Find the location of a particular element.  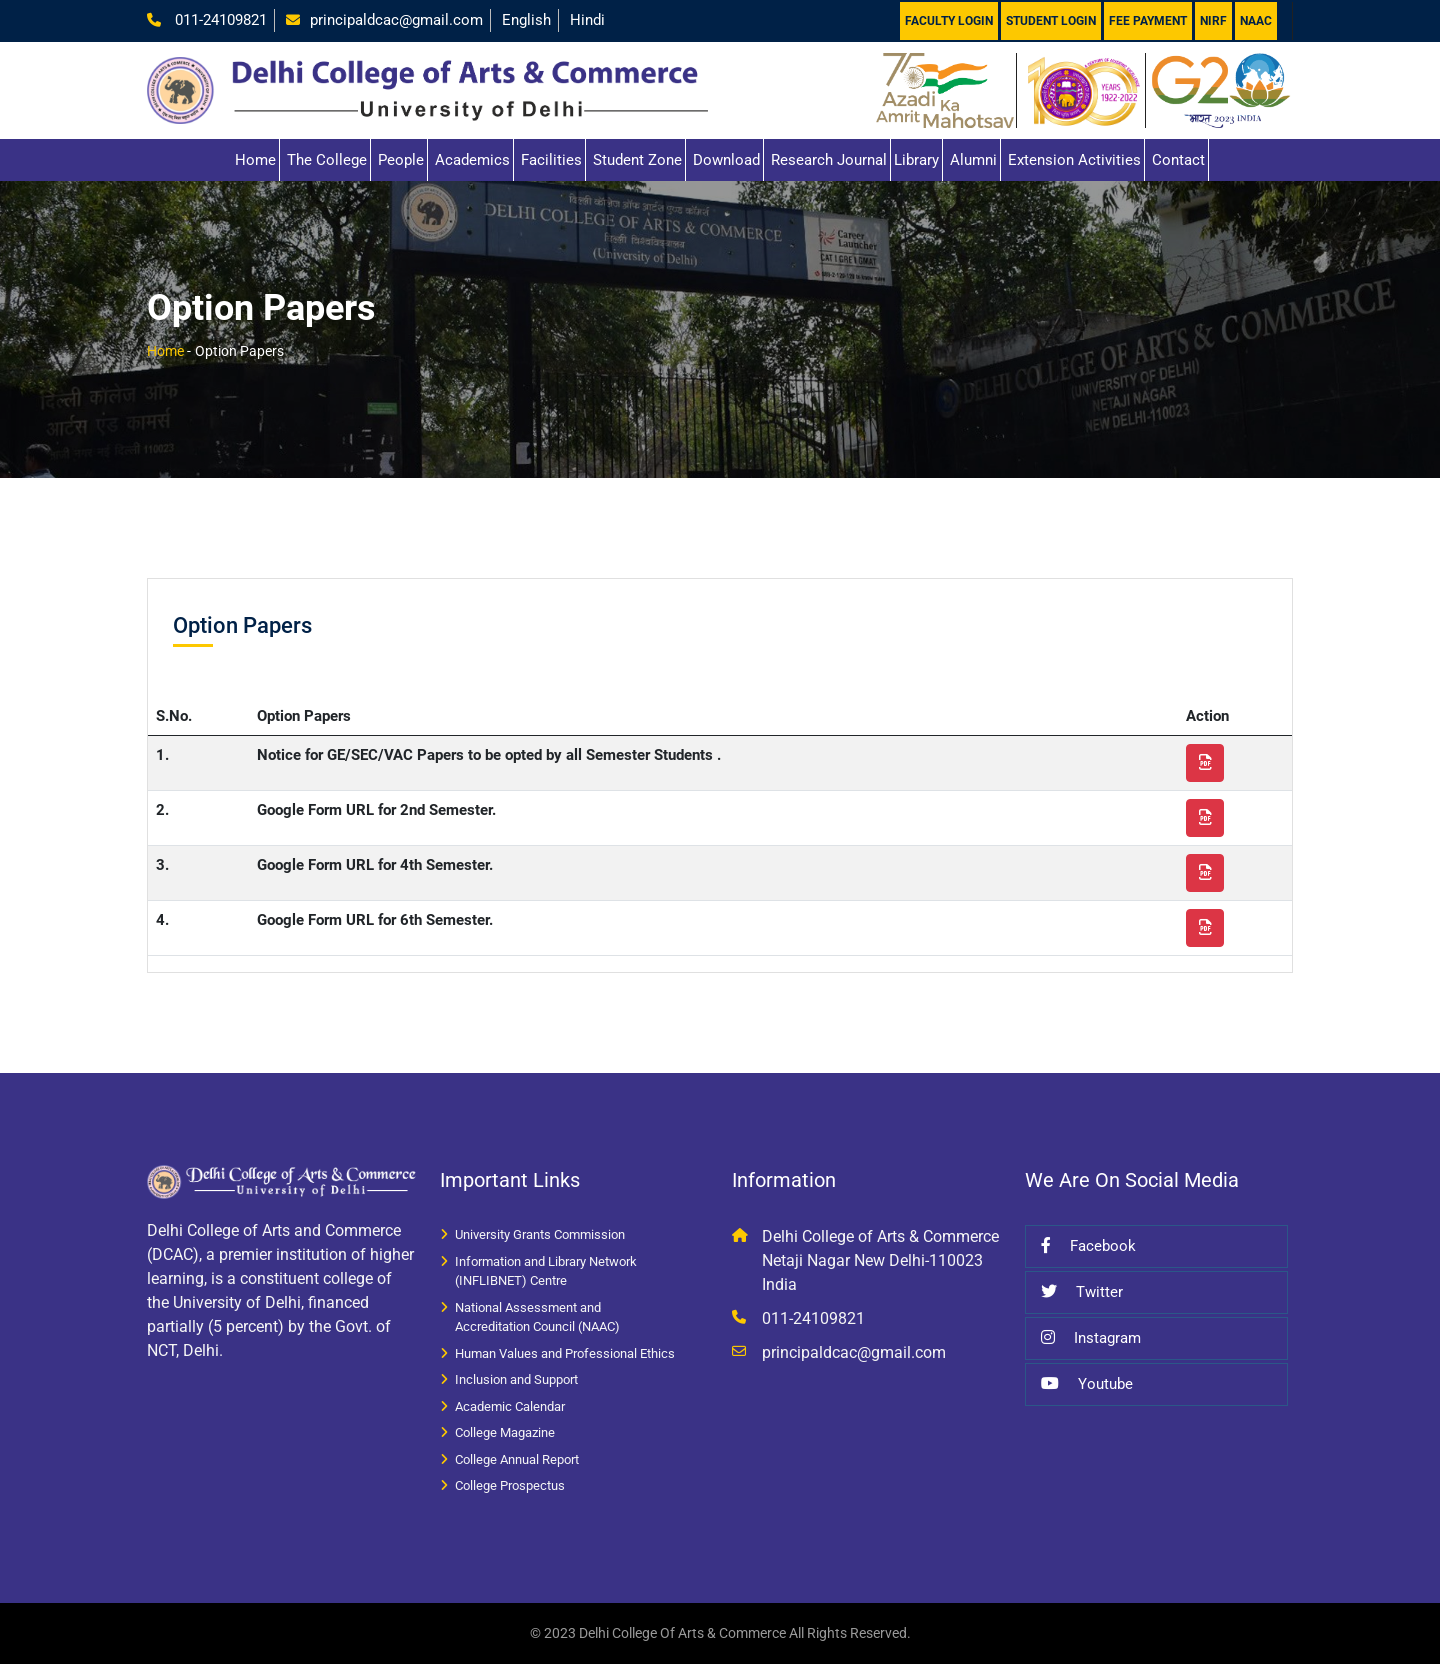

College Magazine is located at coordinates (505, 1432).